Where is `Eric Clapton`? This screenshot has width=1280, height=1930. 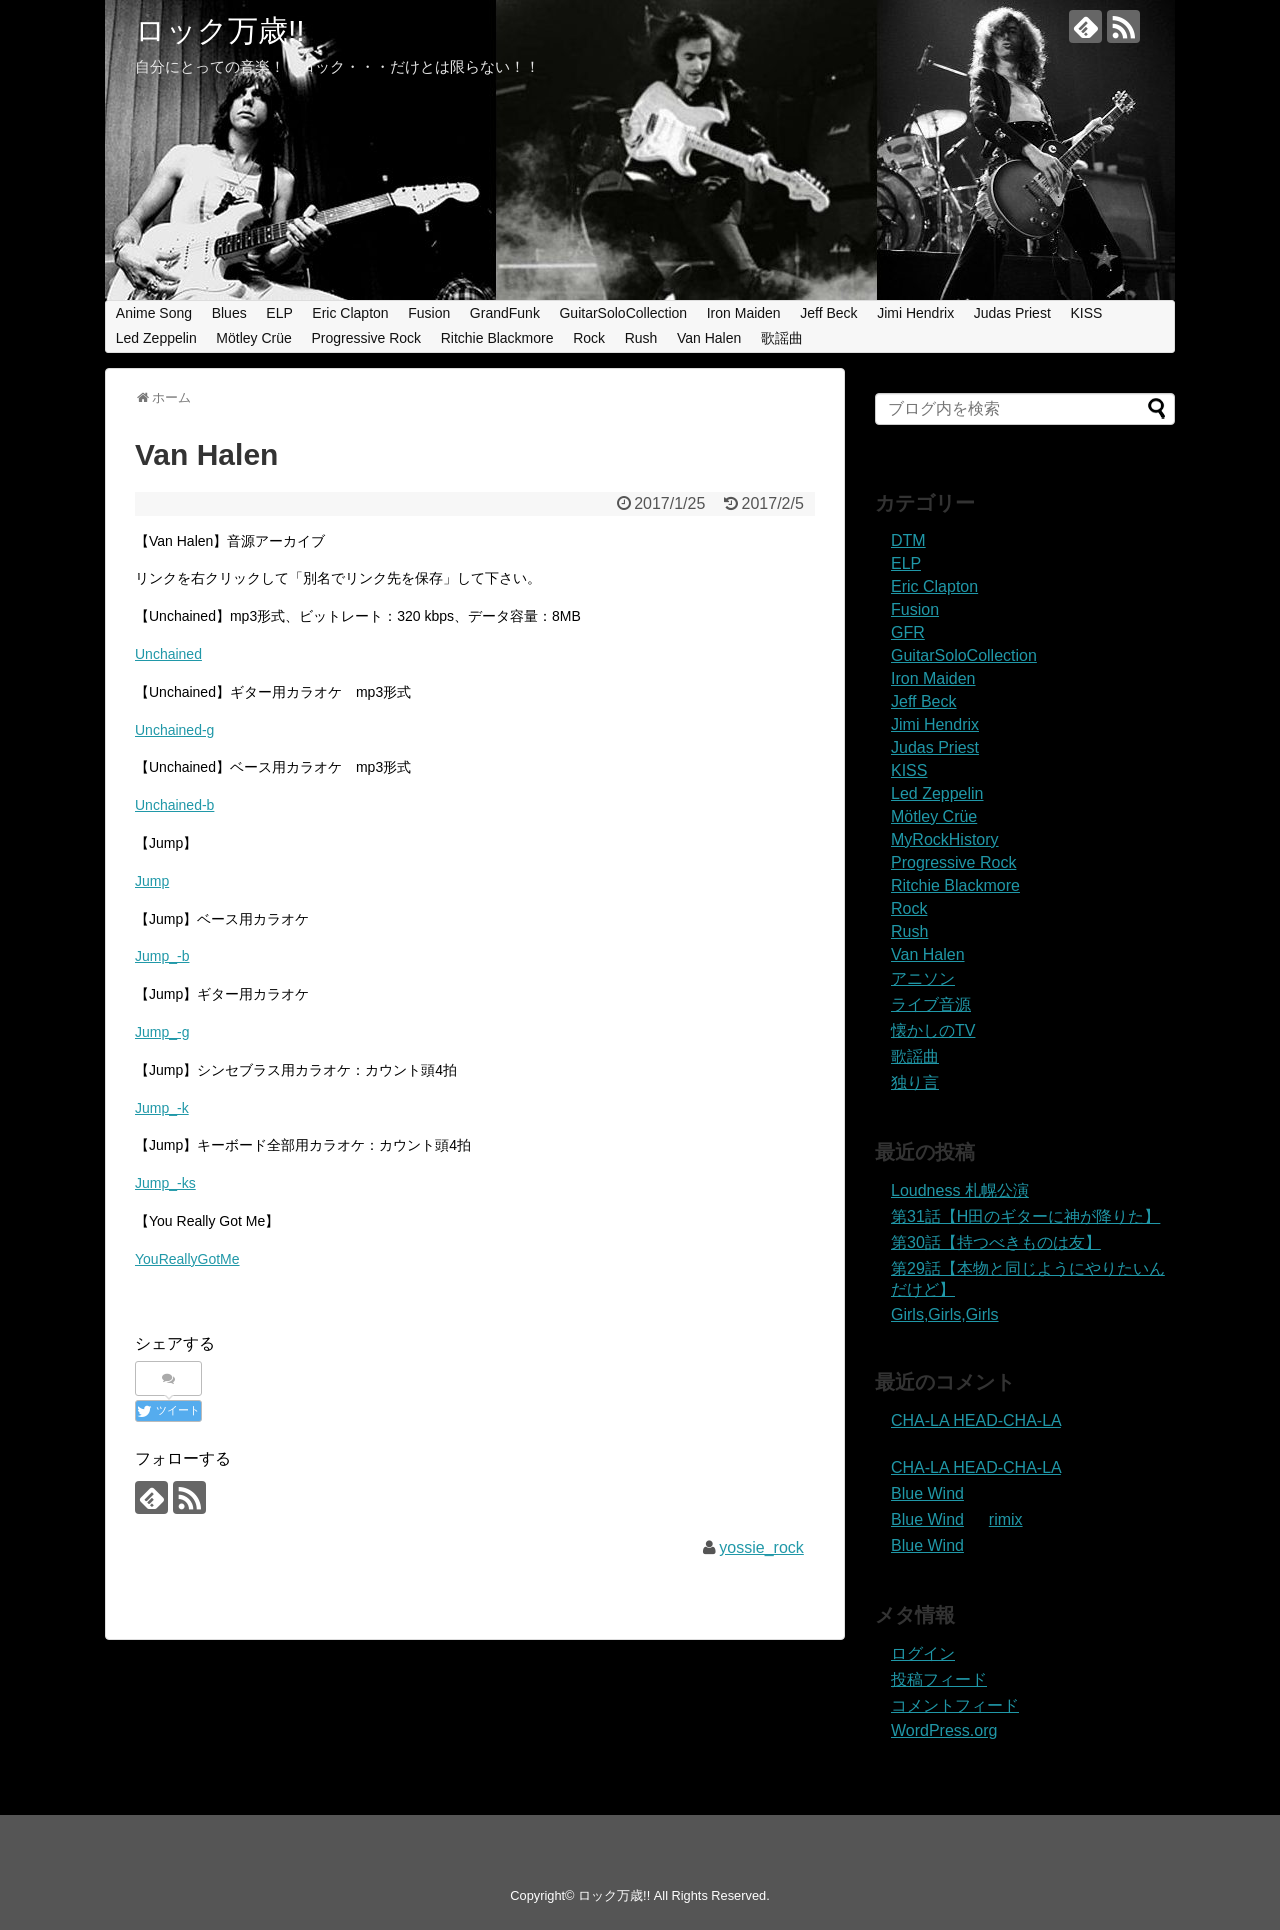 Eric Clapton is located at coordinates (350, 313).